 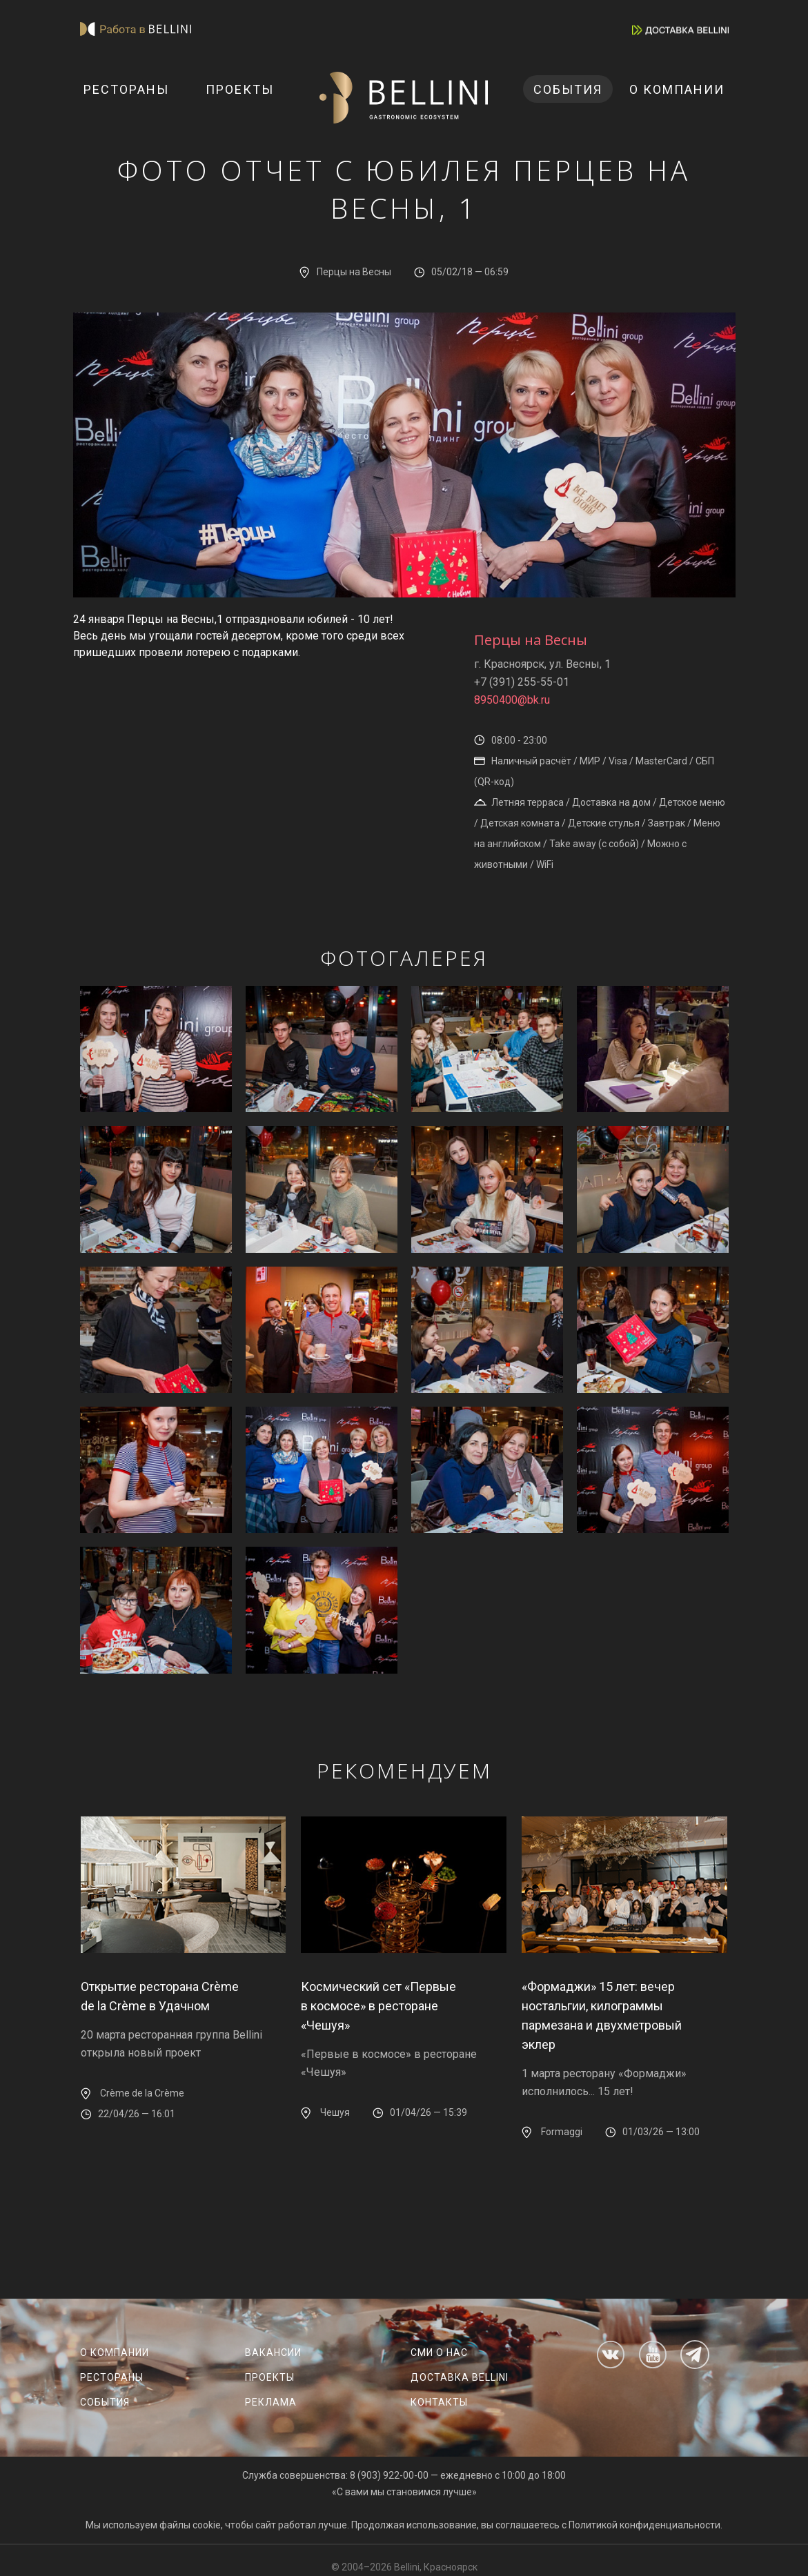 I want to click on Реклама, so click(x=271, y=2402).